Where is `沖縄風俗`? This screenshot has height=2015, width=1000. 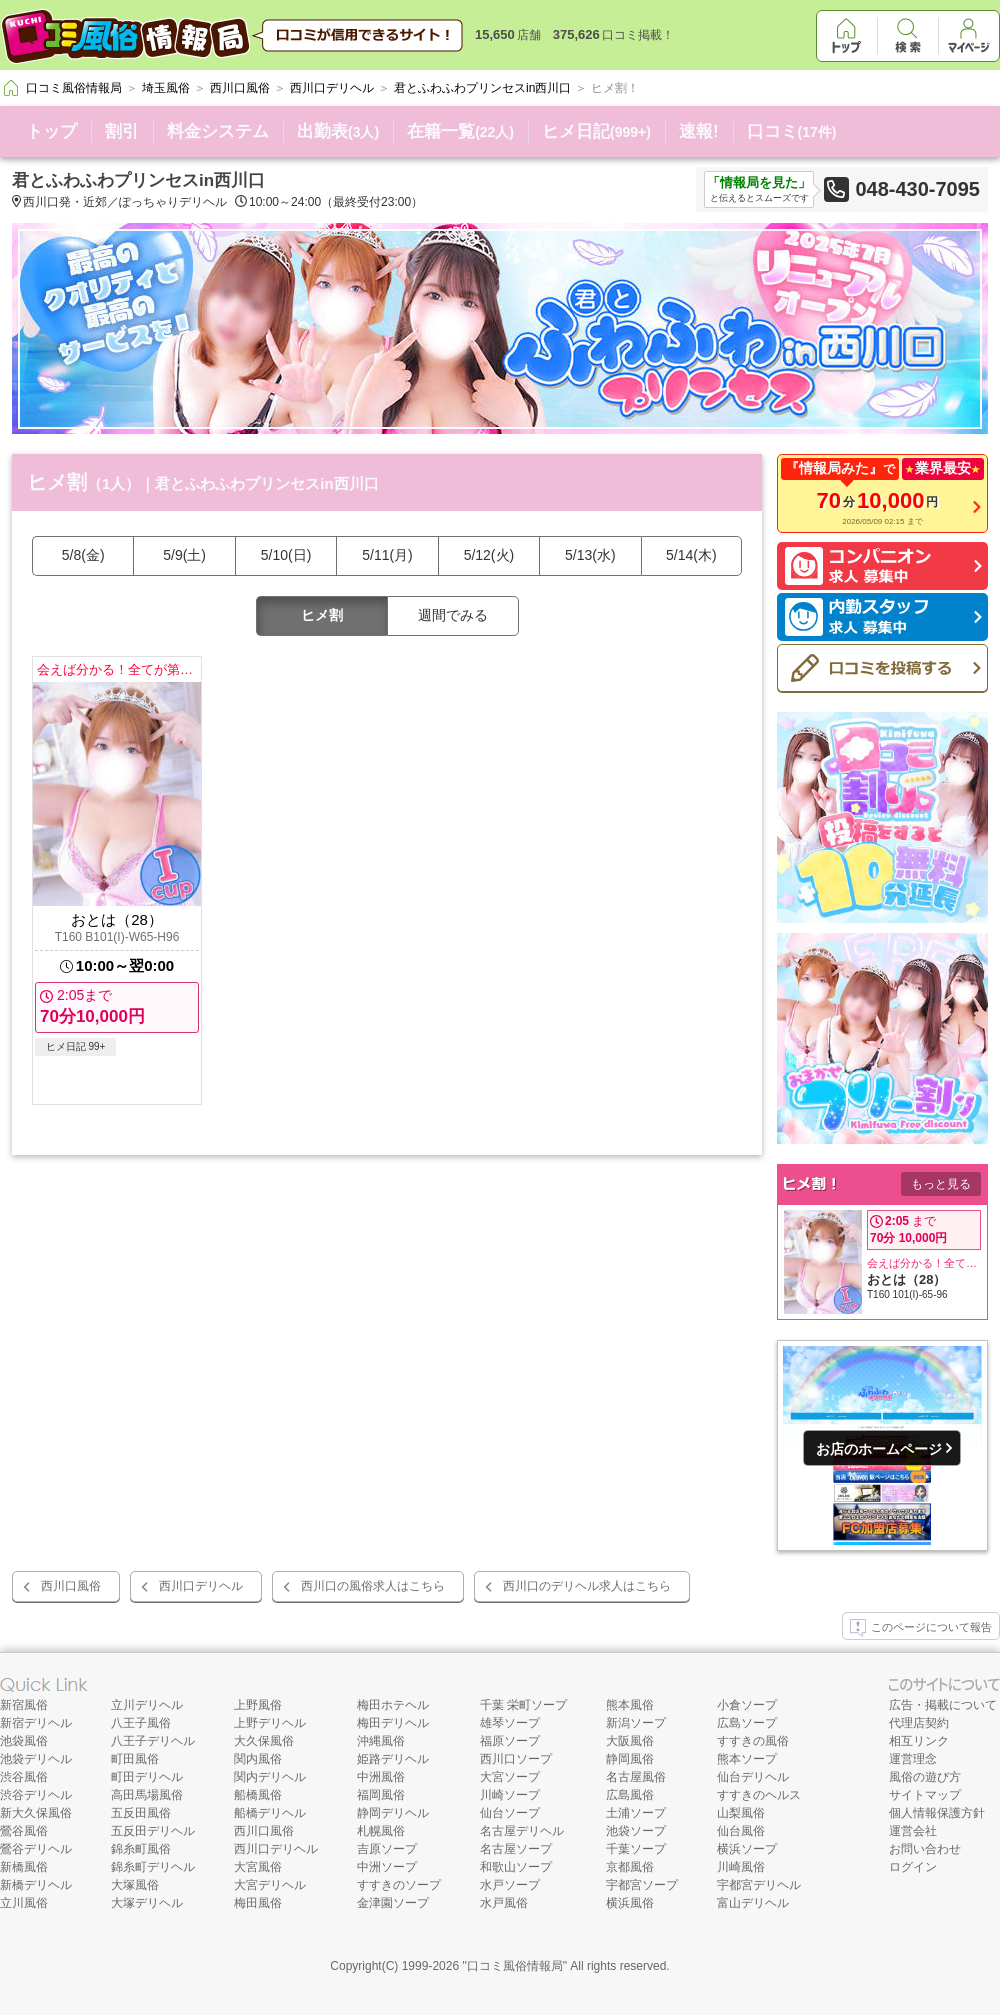 沖縄風俗 is located at coordinates (381, 1741).